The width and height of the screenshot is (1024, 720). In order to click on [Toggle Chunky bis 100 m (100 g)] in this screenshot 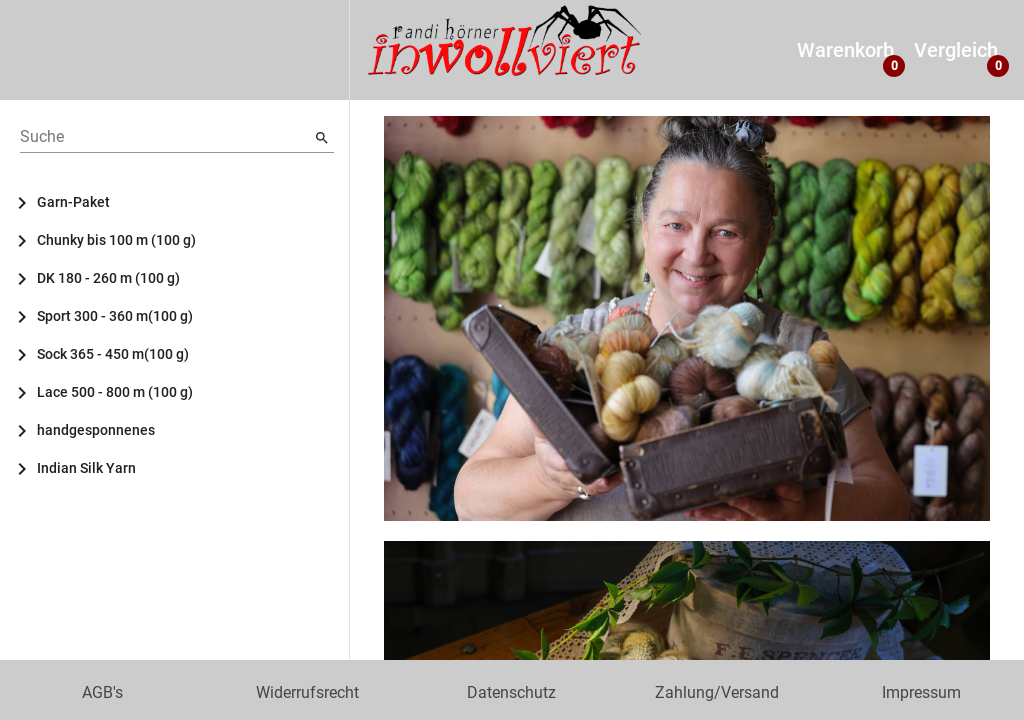, I will do `click(30, 240)`.